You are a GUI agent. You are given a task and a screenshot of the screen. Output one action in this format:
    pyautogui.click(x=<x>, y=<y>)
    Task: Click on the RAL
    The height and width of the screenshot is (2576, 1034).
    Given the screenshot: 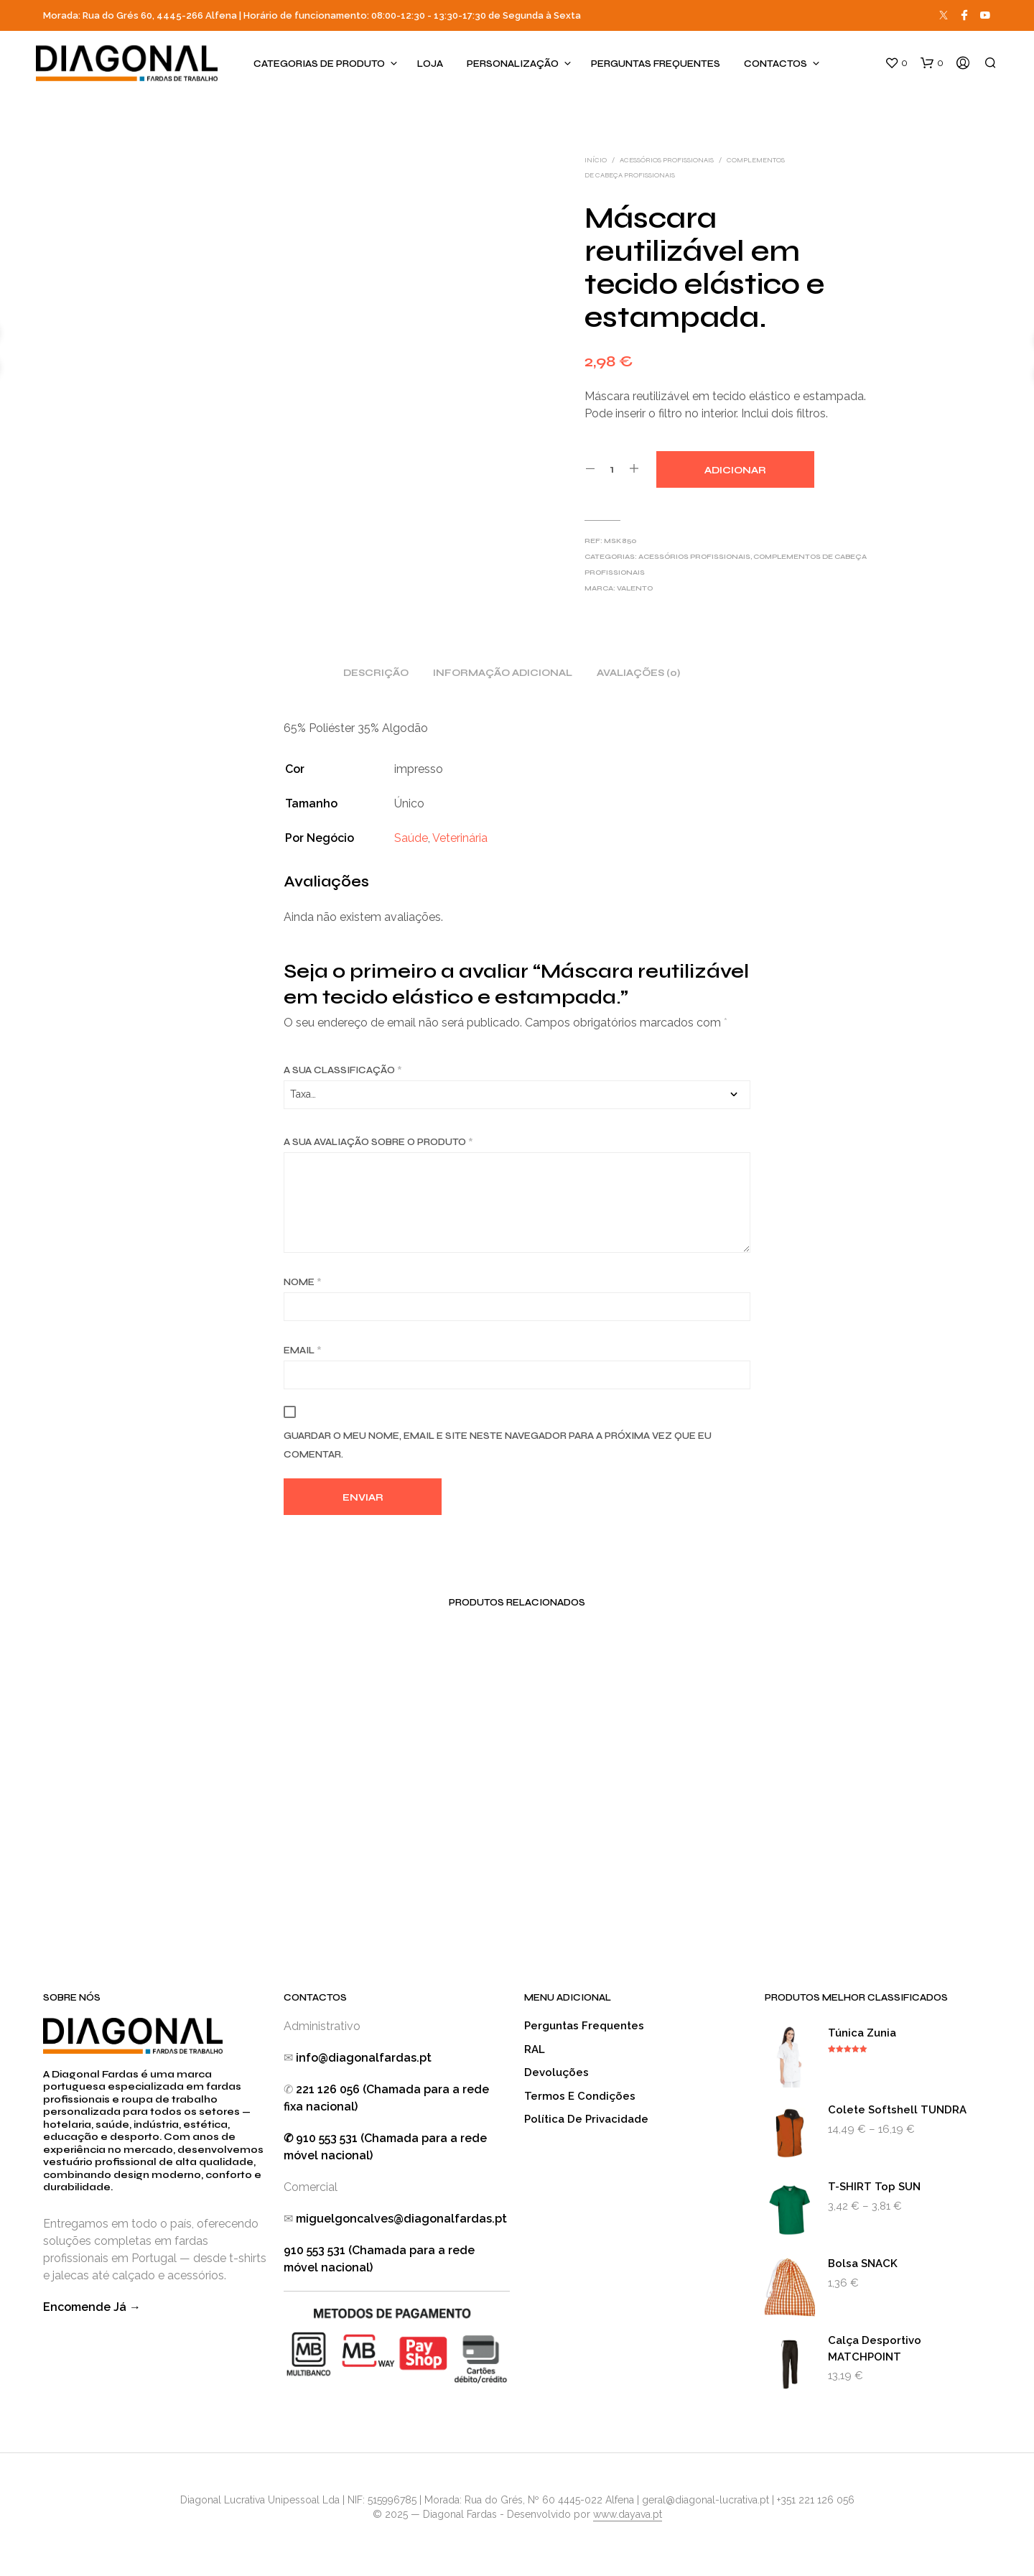 What is the action you would take?
    pyautogui.click(x=534, y=2049)
    